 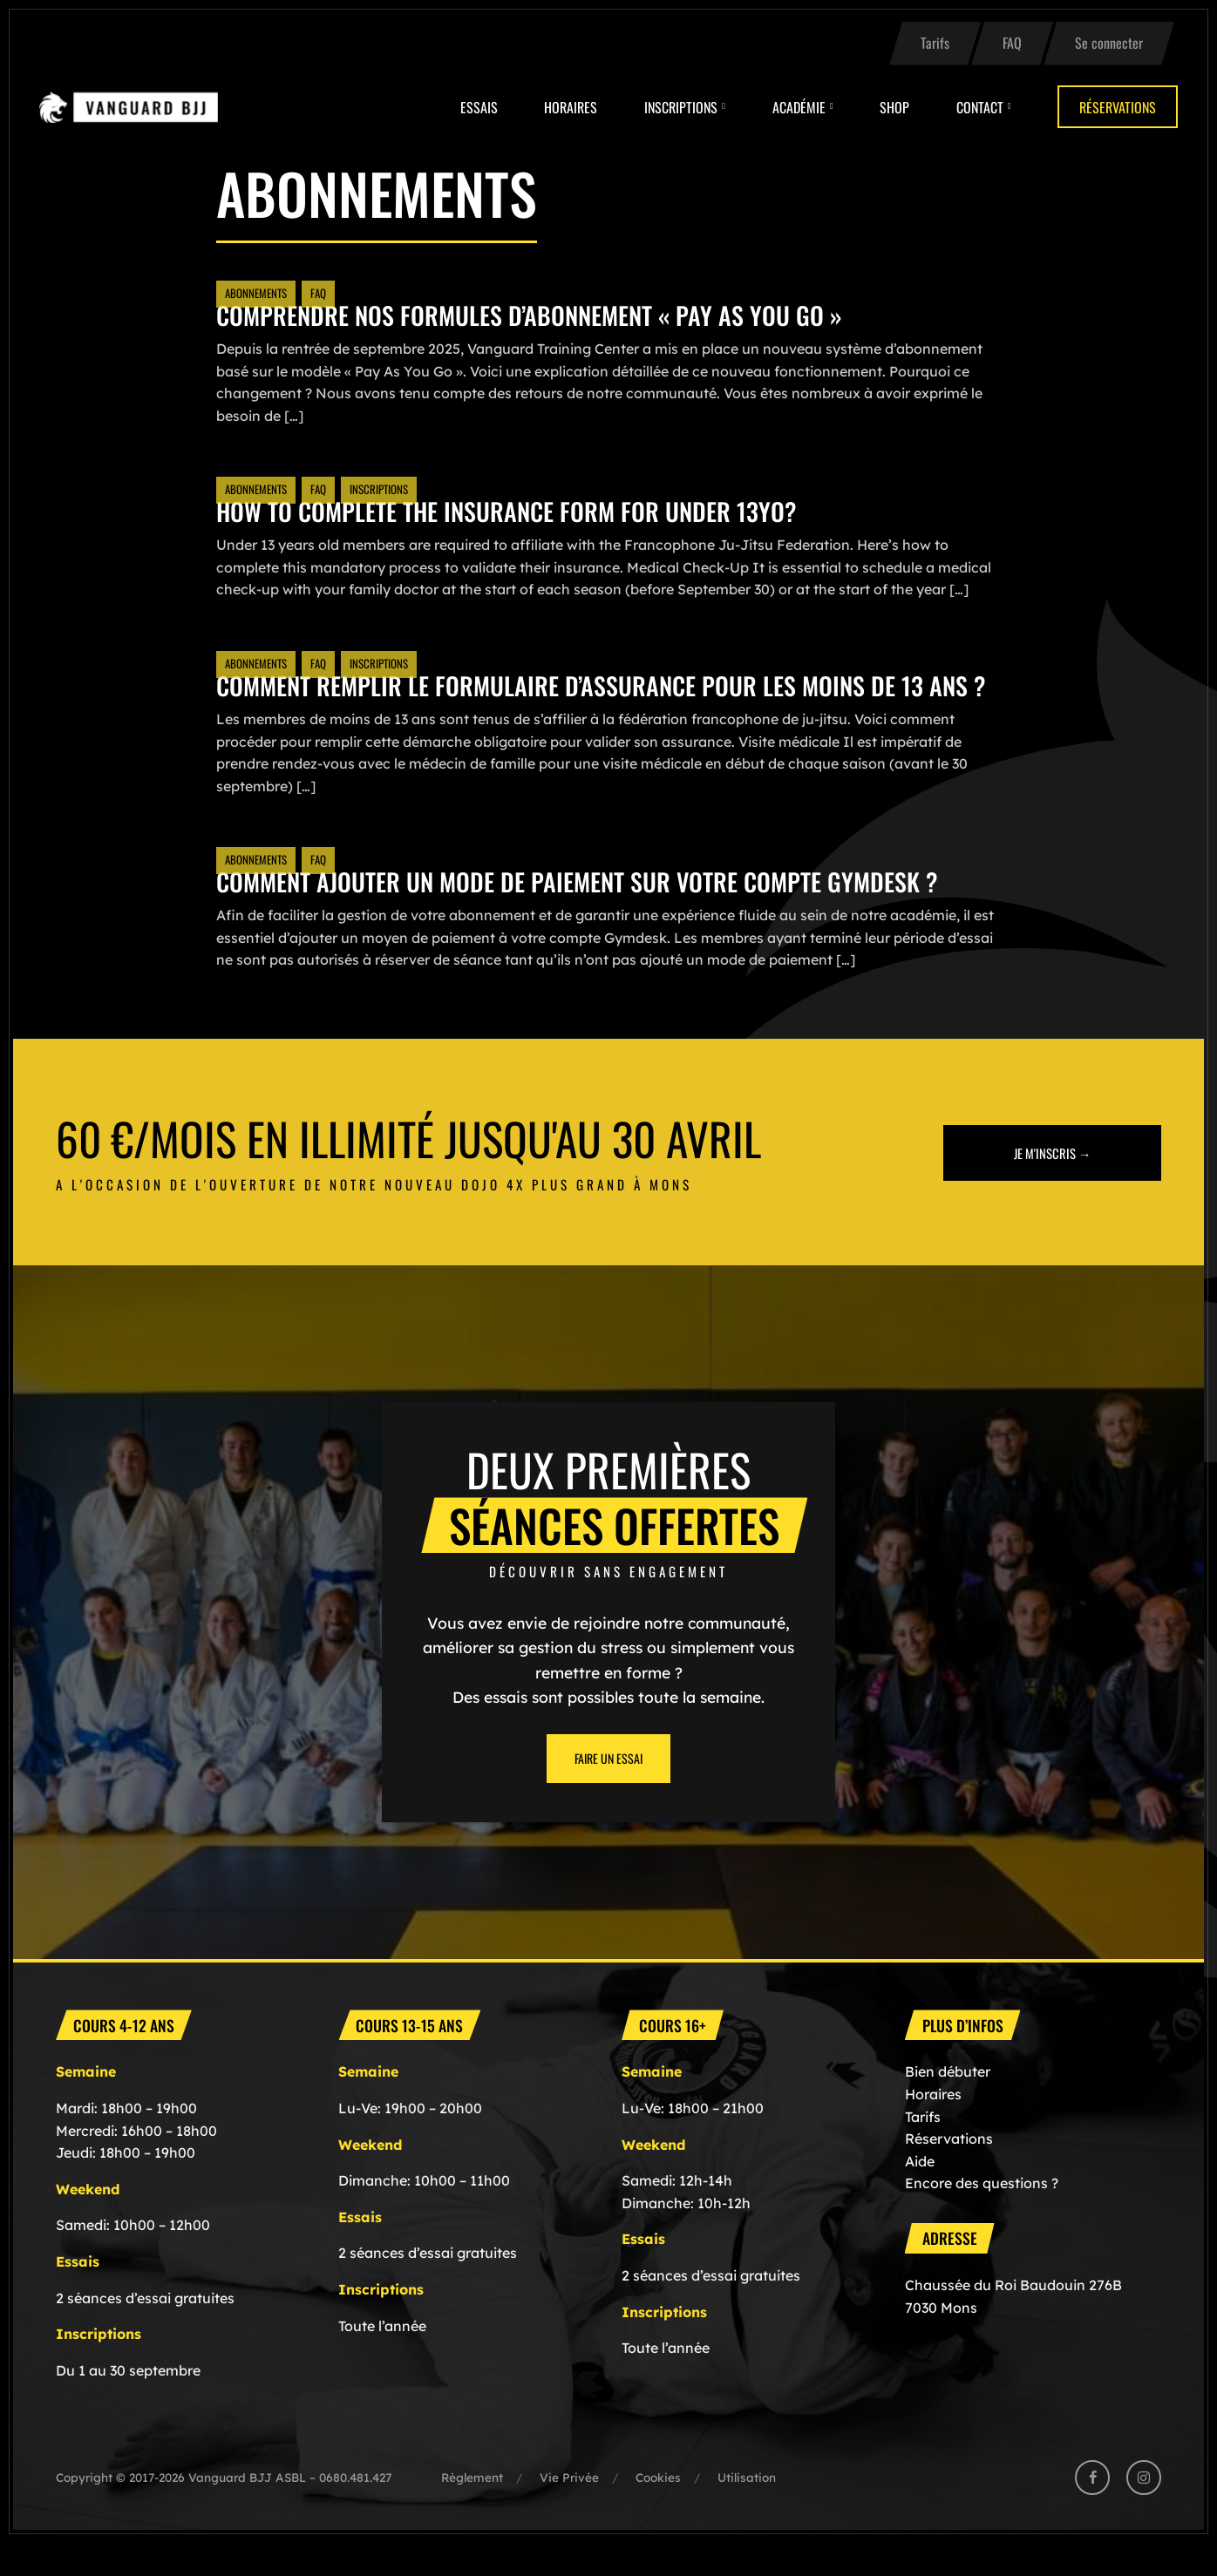 What do you see at coordinates (947, 2104) in the screenshot?
I see `Bien débuter` at bounding box center [947, 2104].